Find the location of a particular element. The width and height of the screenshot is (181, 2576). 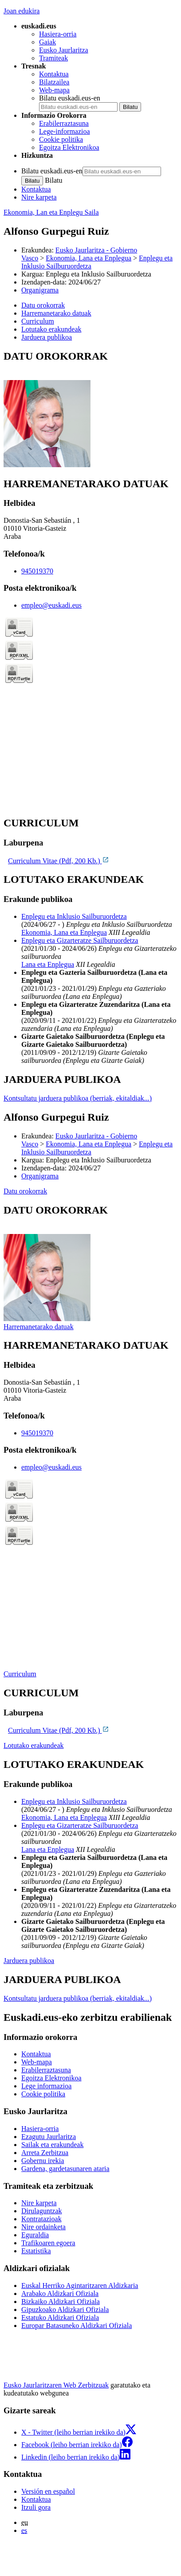

Bilatu euskadi.eus-en is located at coordinates (69, 98).